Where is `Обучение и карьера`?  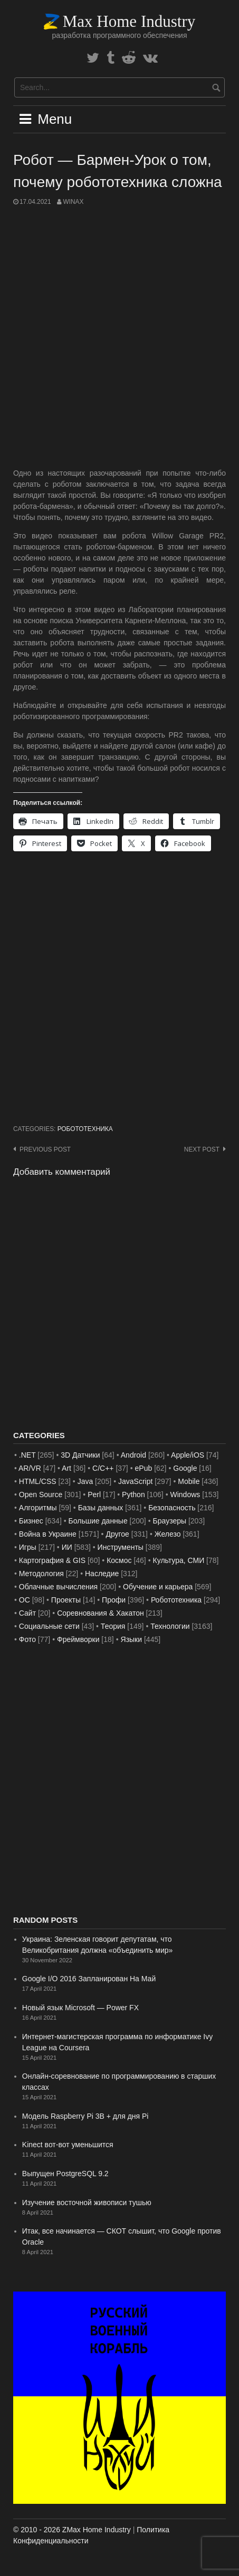 Обучение и карьера is located at coordinates (158, 1586).